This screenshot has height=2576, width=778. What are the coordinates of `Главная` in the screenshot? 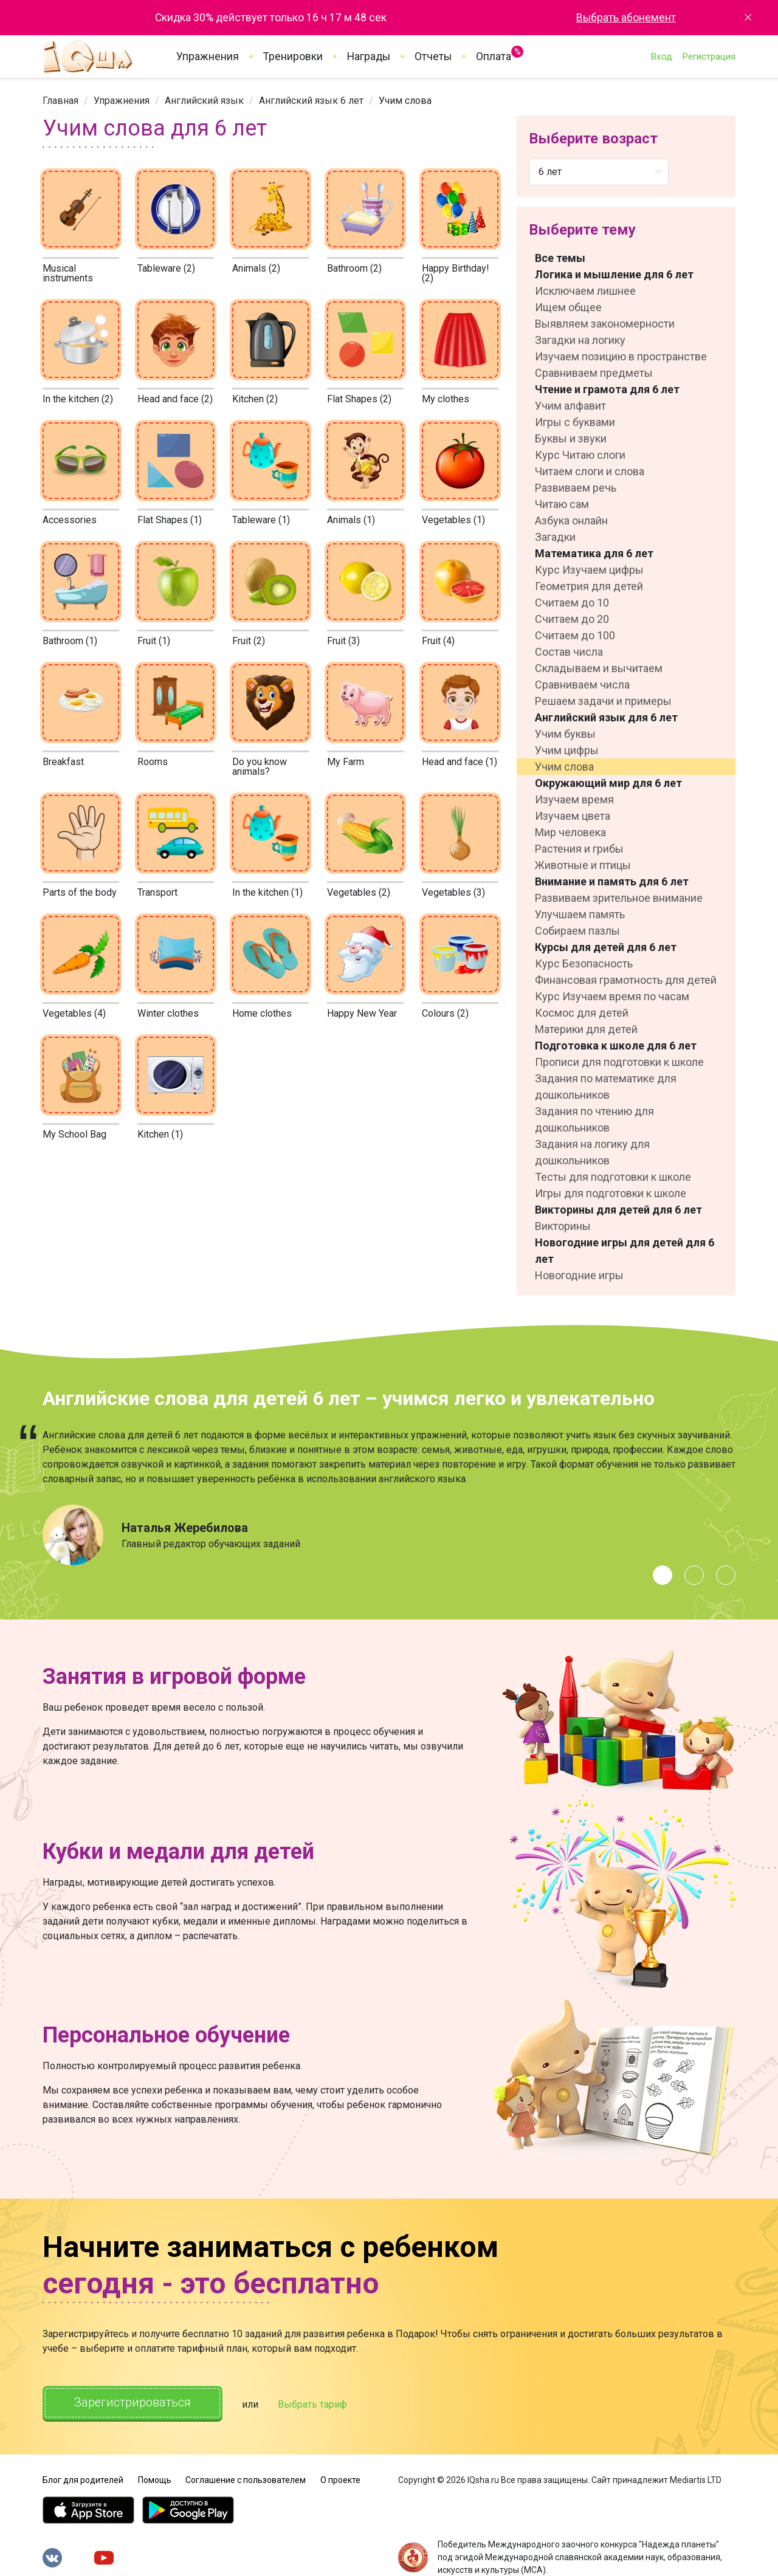 It's located at (60, 100).